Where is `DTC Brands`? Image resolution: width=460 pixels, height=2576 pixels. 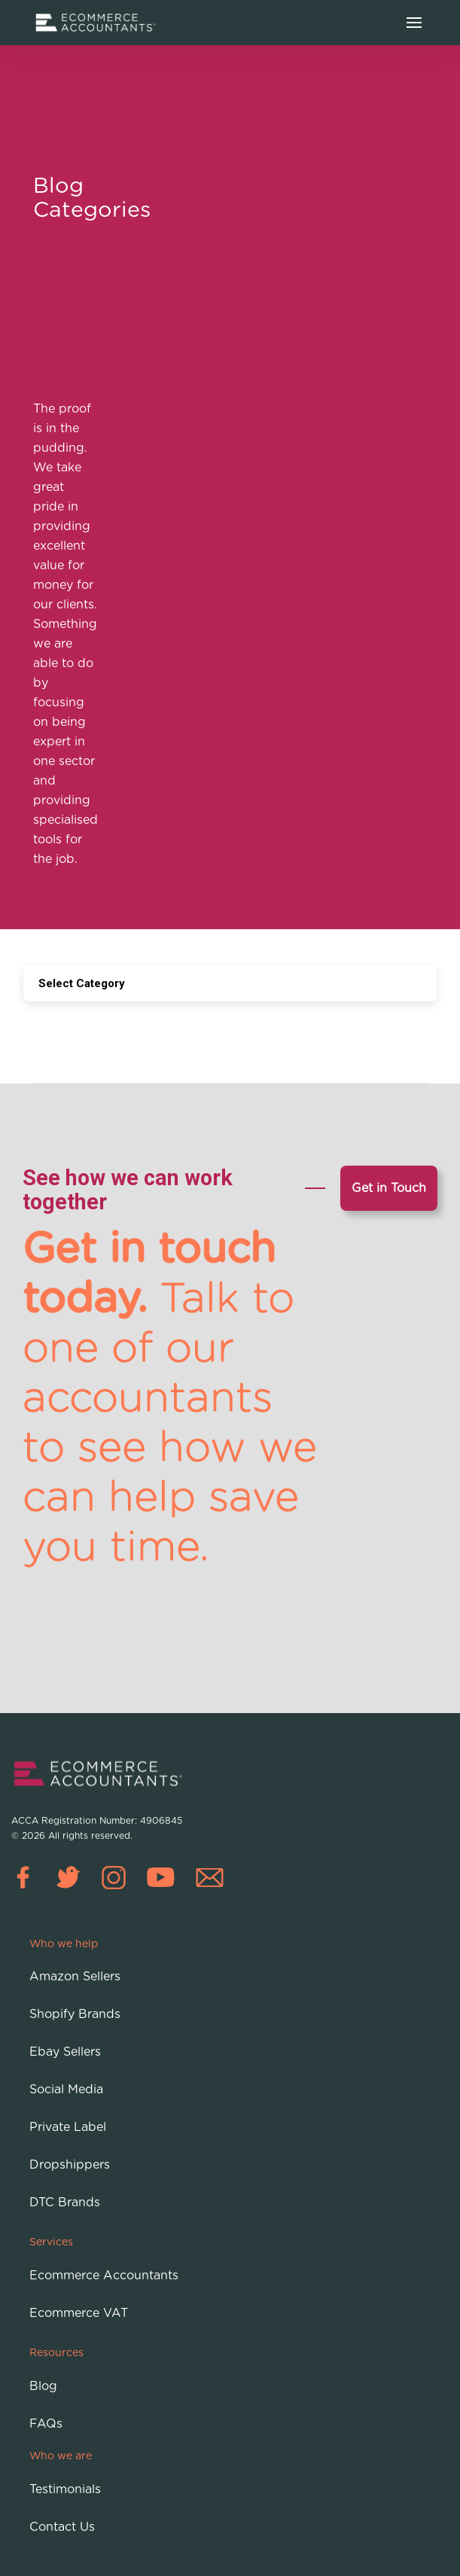 DTC Brands is located at coordinates (64, 2202).